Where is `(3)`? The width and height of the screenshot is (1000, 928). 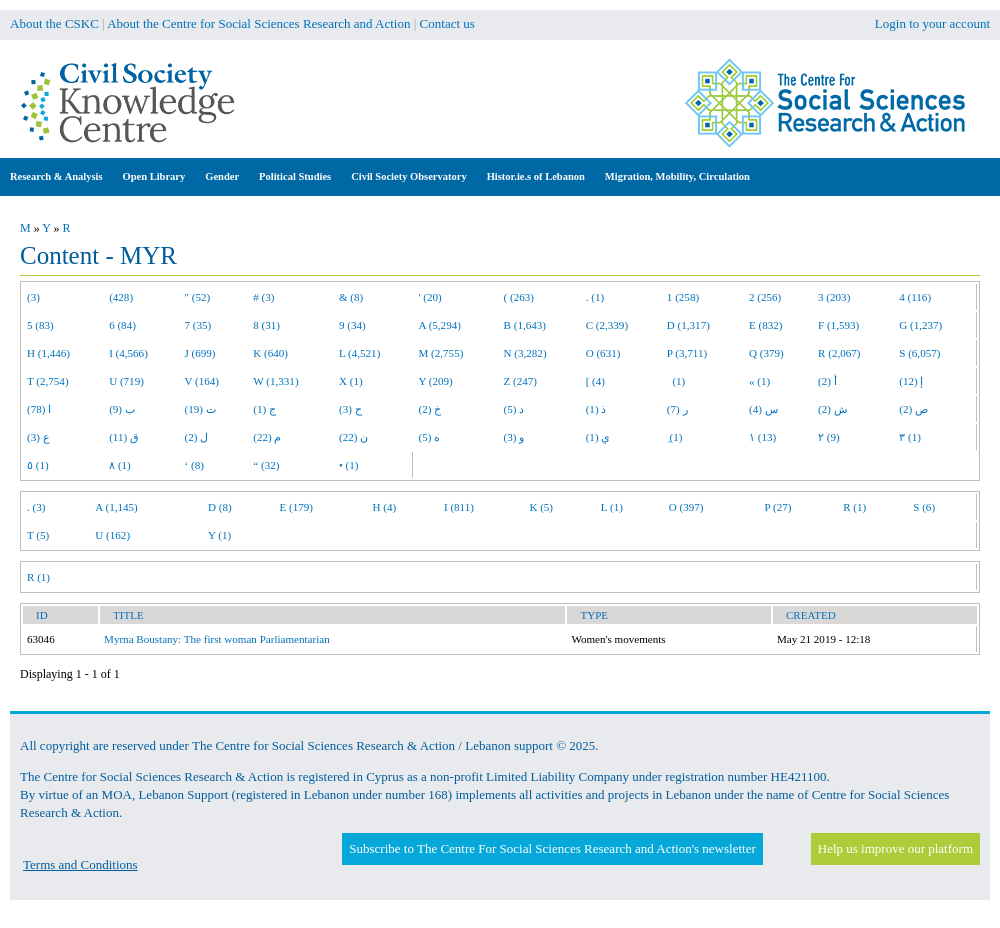 (3) is located at coordinates (33, 297).